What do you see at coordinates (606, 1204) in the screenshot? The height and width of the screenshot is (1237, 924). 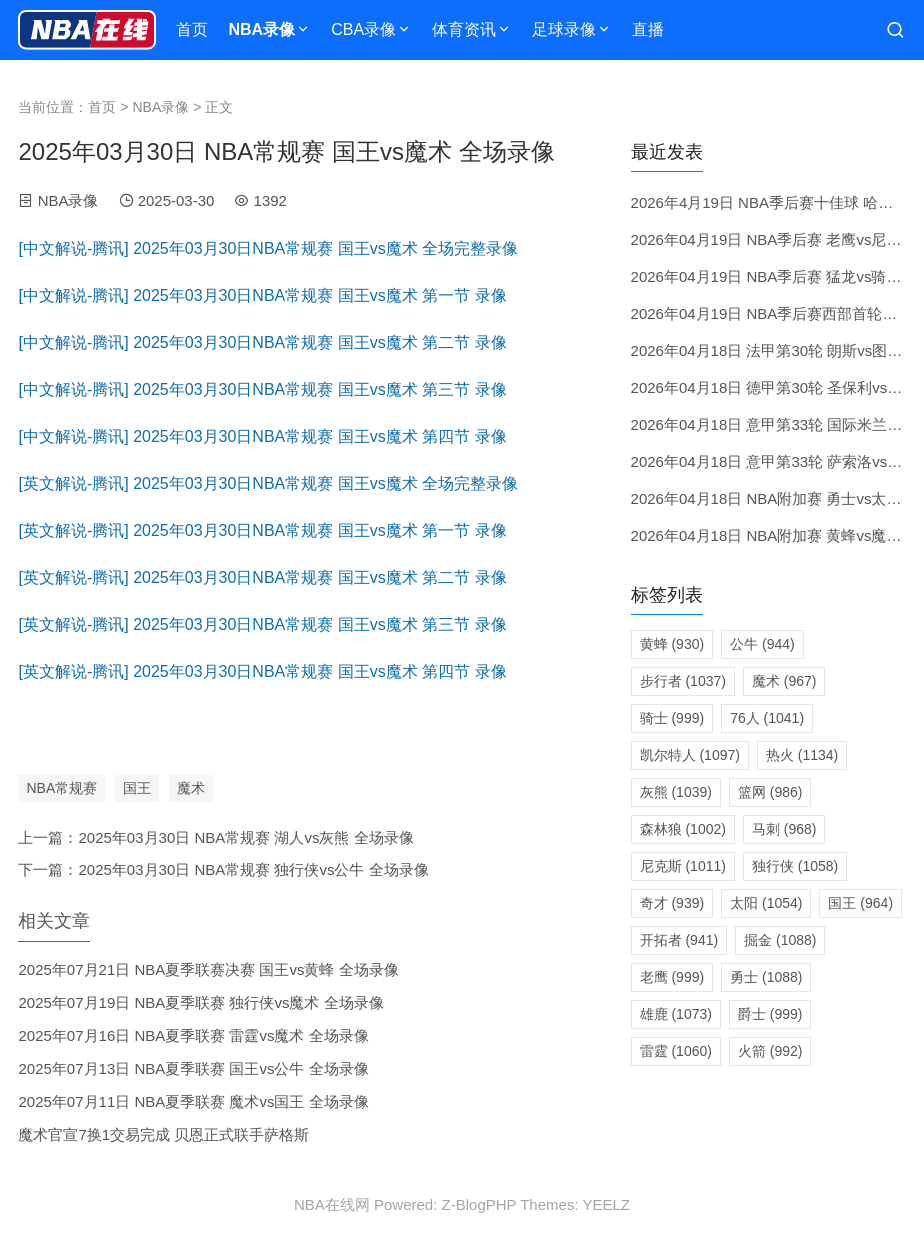 I see `YEELZ` at bounding box center [606, 1204].